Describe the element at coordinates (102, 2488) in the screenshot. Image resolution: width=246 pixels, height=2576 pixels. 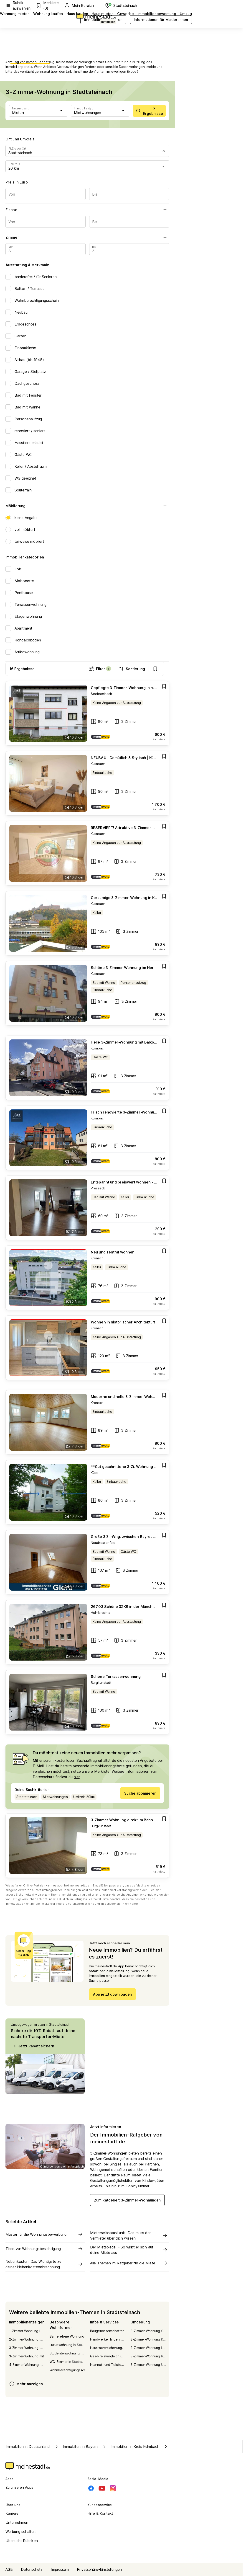
I see `[Youtube]` at that location.